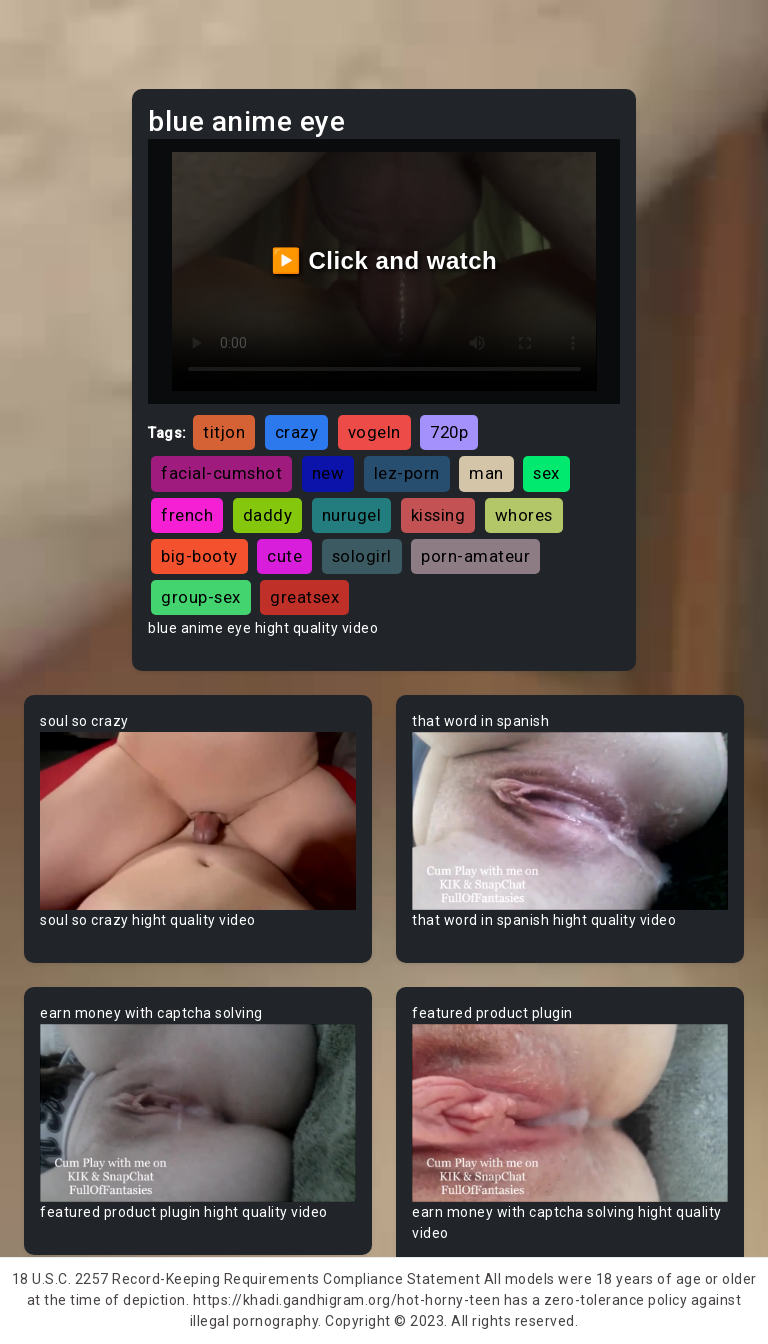 The height and width of the screenshot is (1344, 768). I want to click on sex, so click(546, 473).